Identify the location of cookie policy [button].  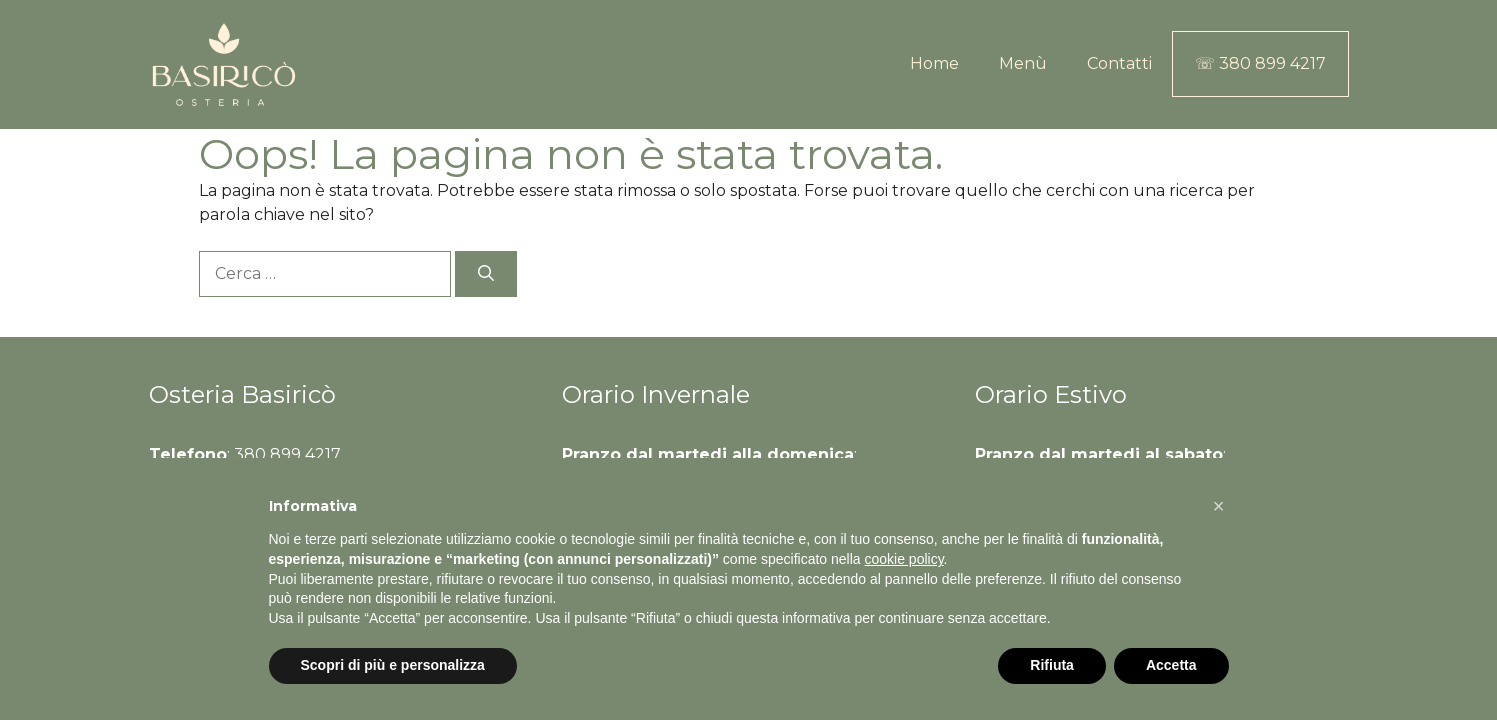
(903, 559).